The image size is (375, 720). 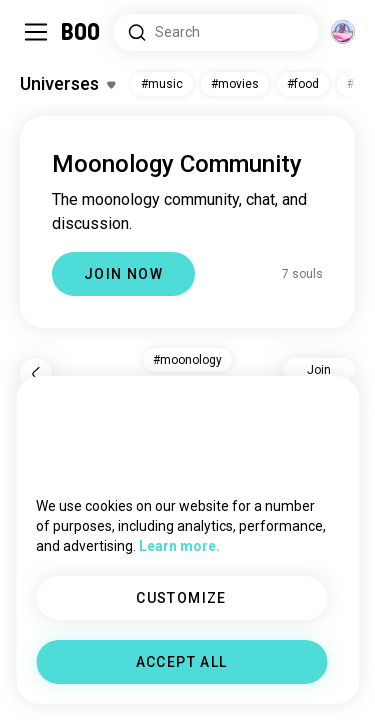 What do you see at coordinates (36, 374) in the screenshot?
I see `[Back]` at bounding box center [36, 374].